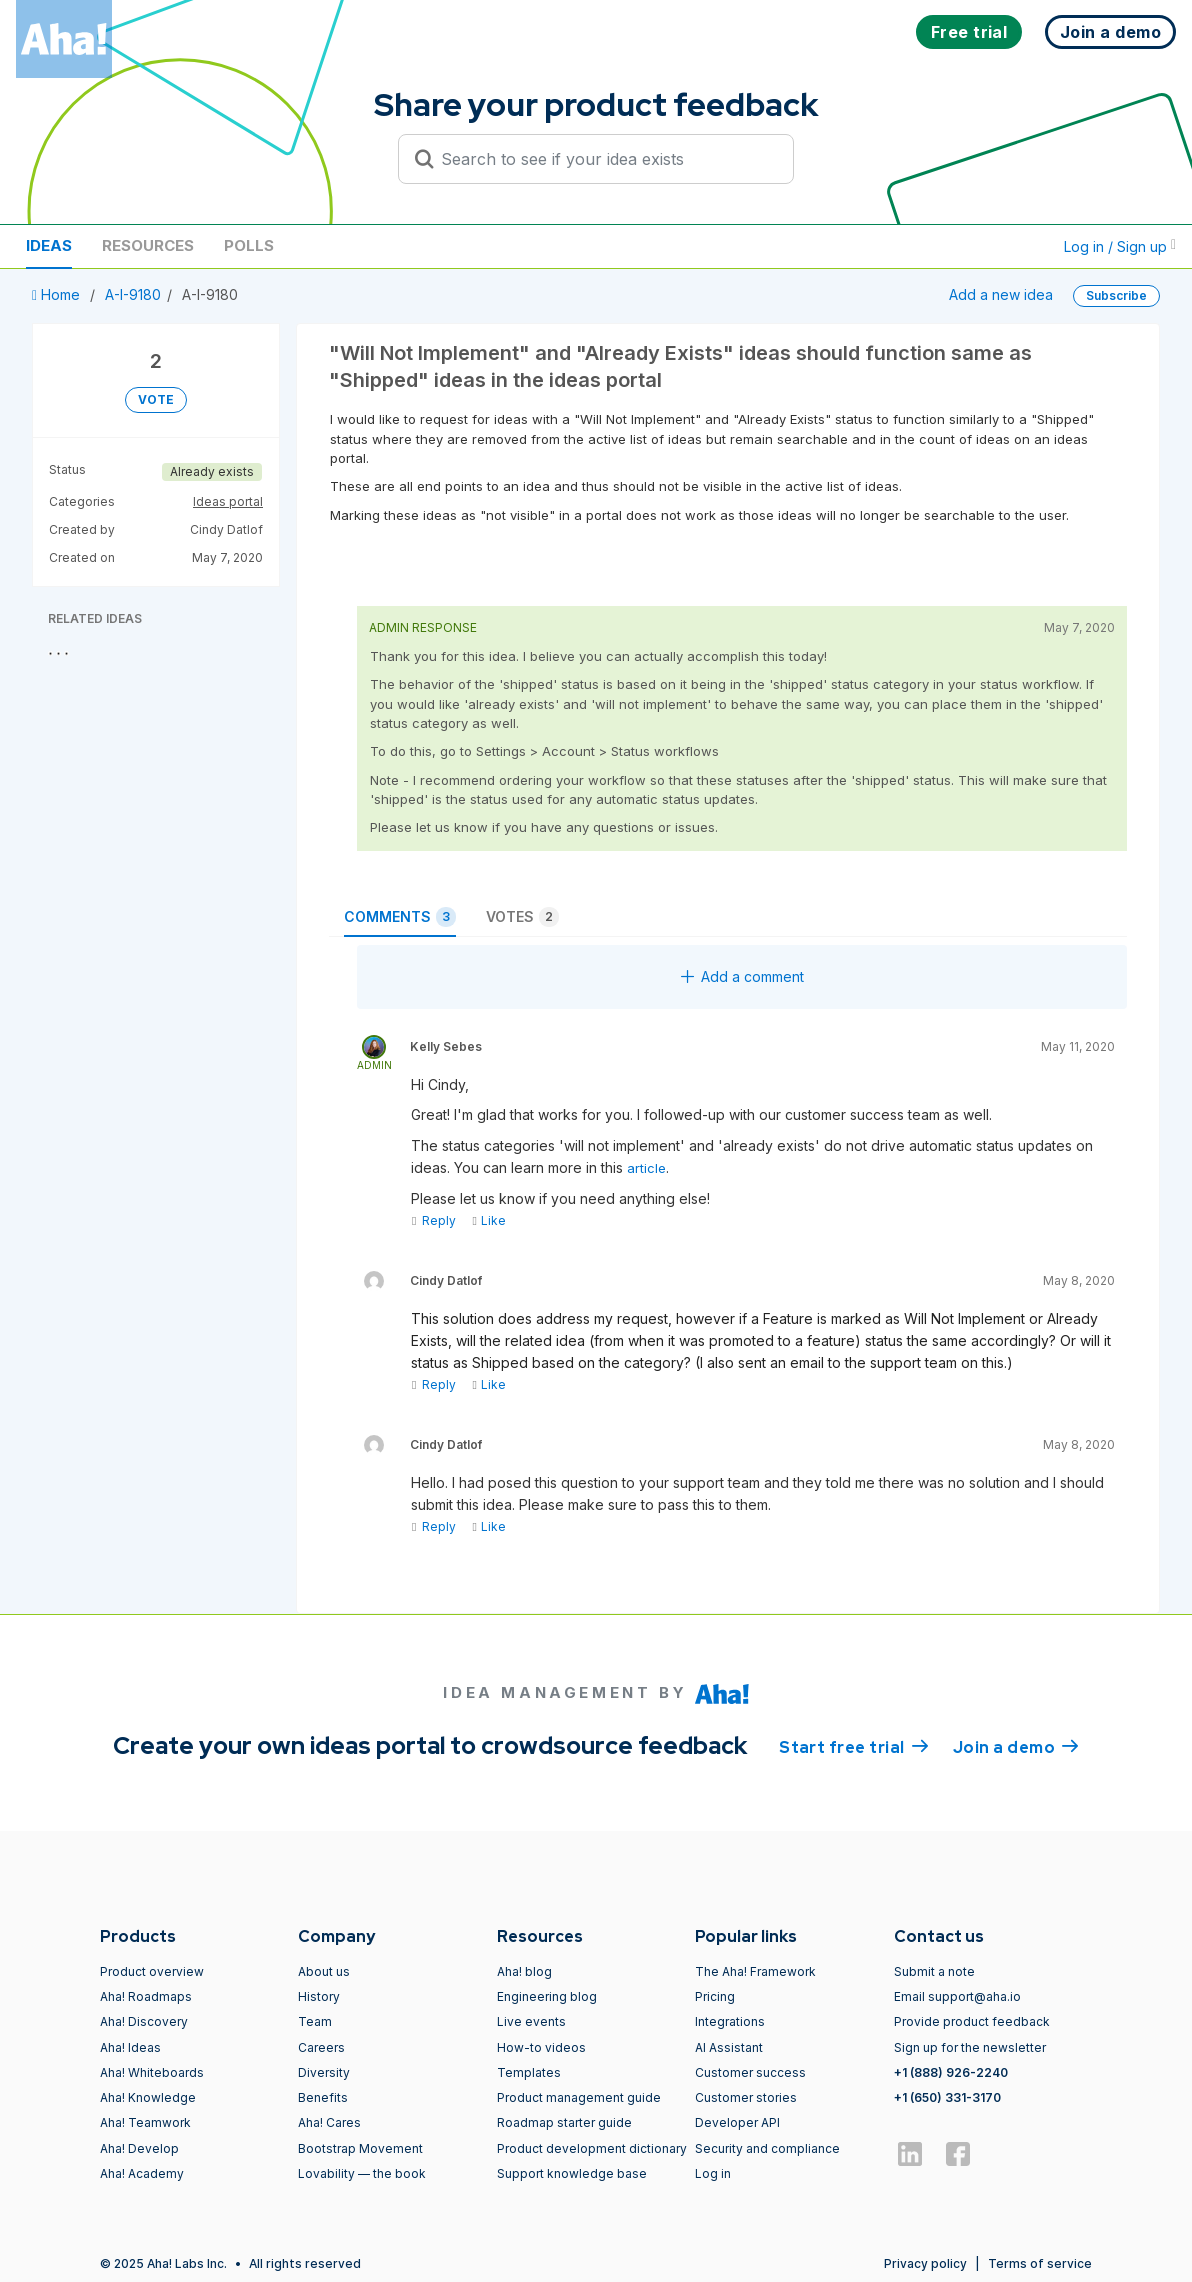 Image resolution: width=1192 pixels, height=2282 pixels. Describe the element at coordinates (541, 2047) in the screenshot. I see `How-to videos` at that location.